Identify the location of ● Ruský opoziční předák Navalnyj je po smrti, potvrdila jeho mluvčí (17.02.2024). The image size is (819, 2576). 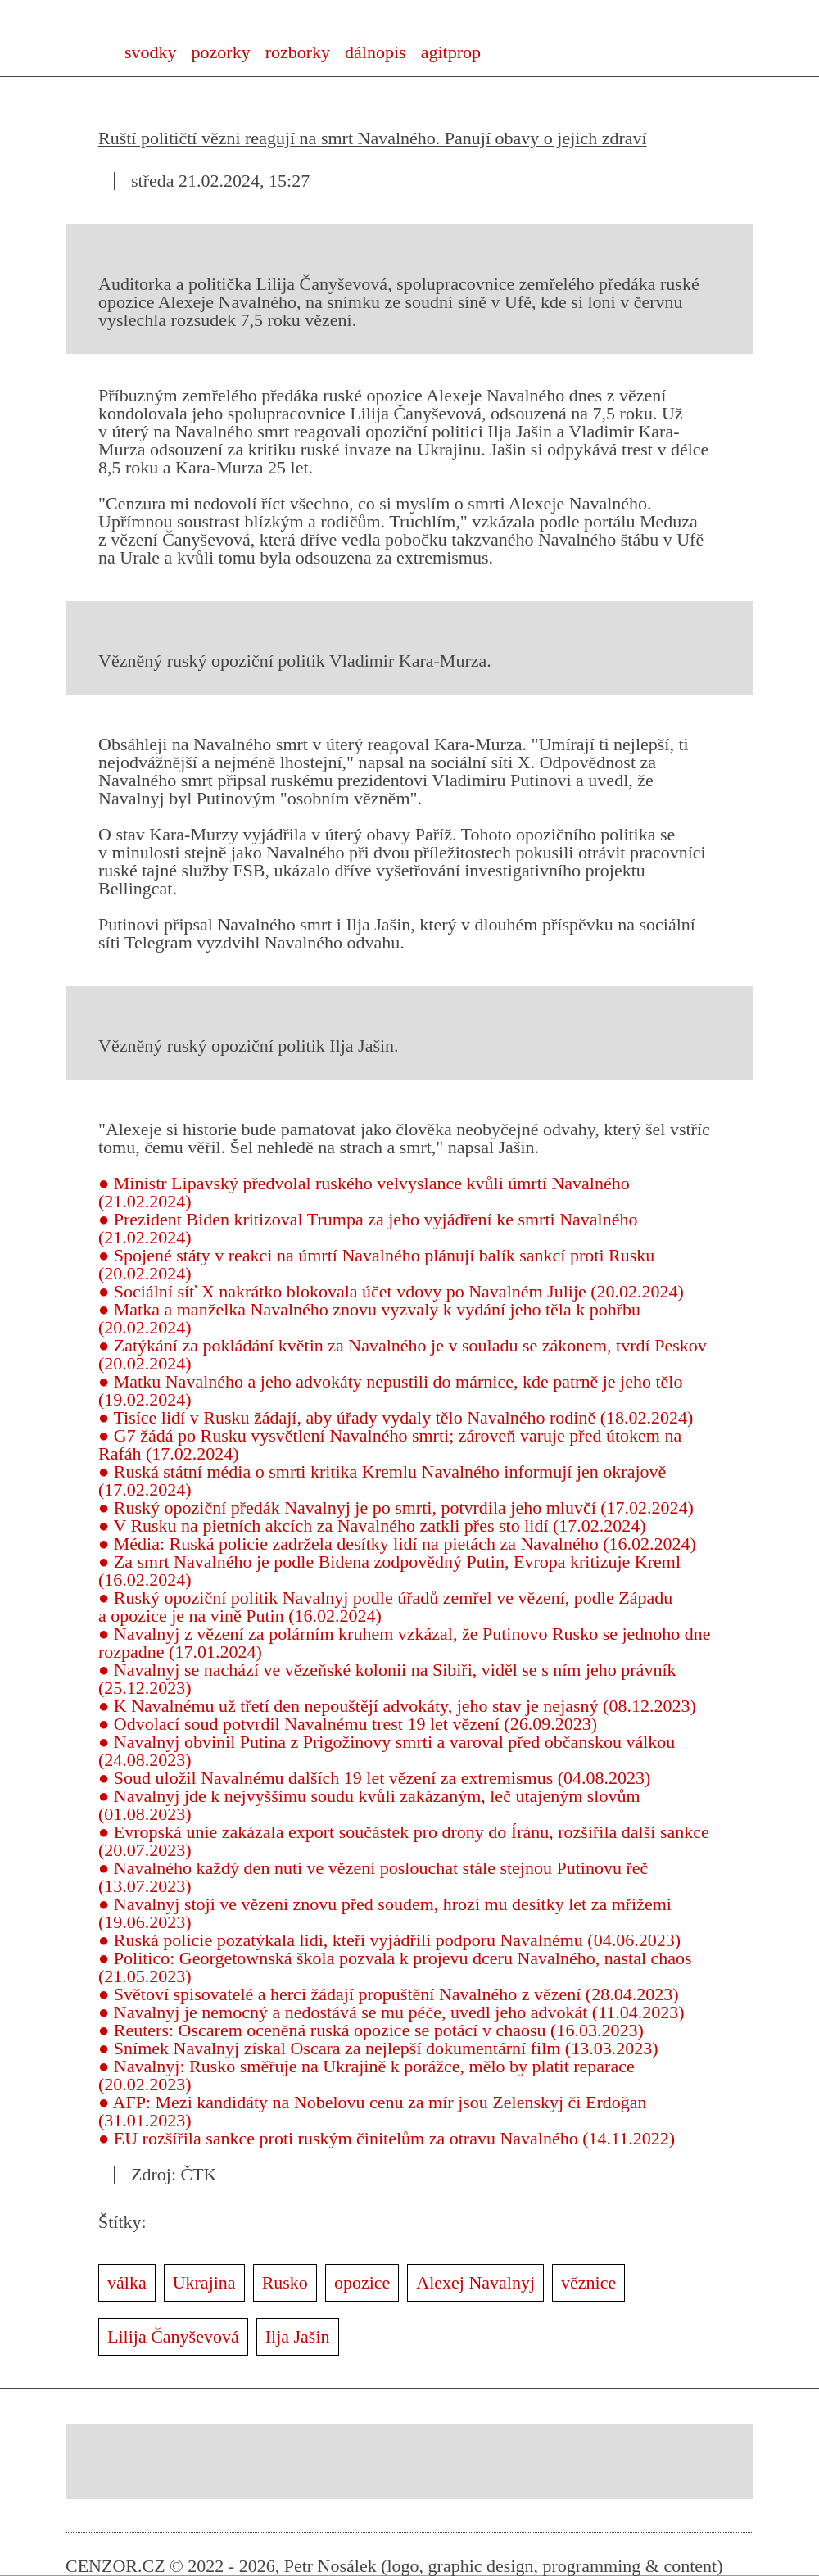
(396, 1507).